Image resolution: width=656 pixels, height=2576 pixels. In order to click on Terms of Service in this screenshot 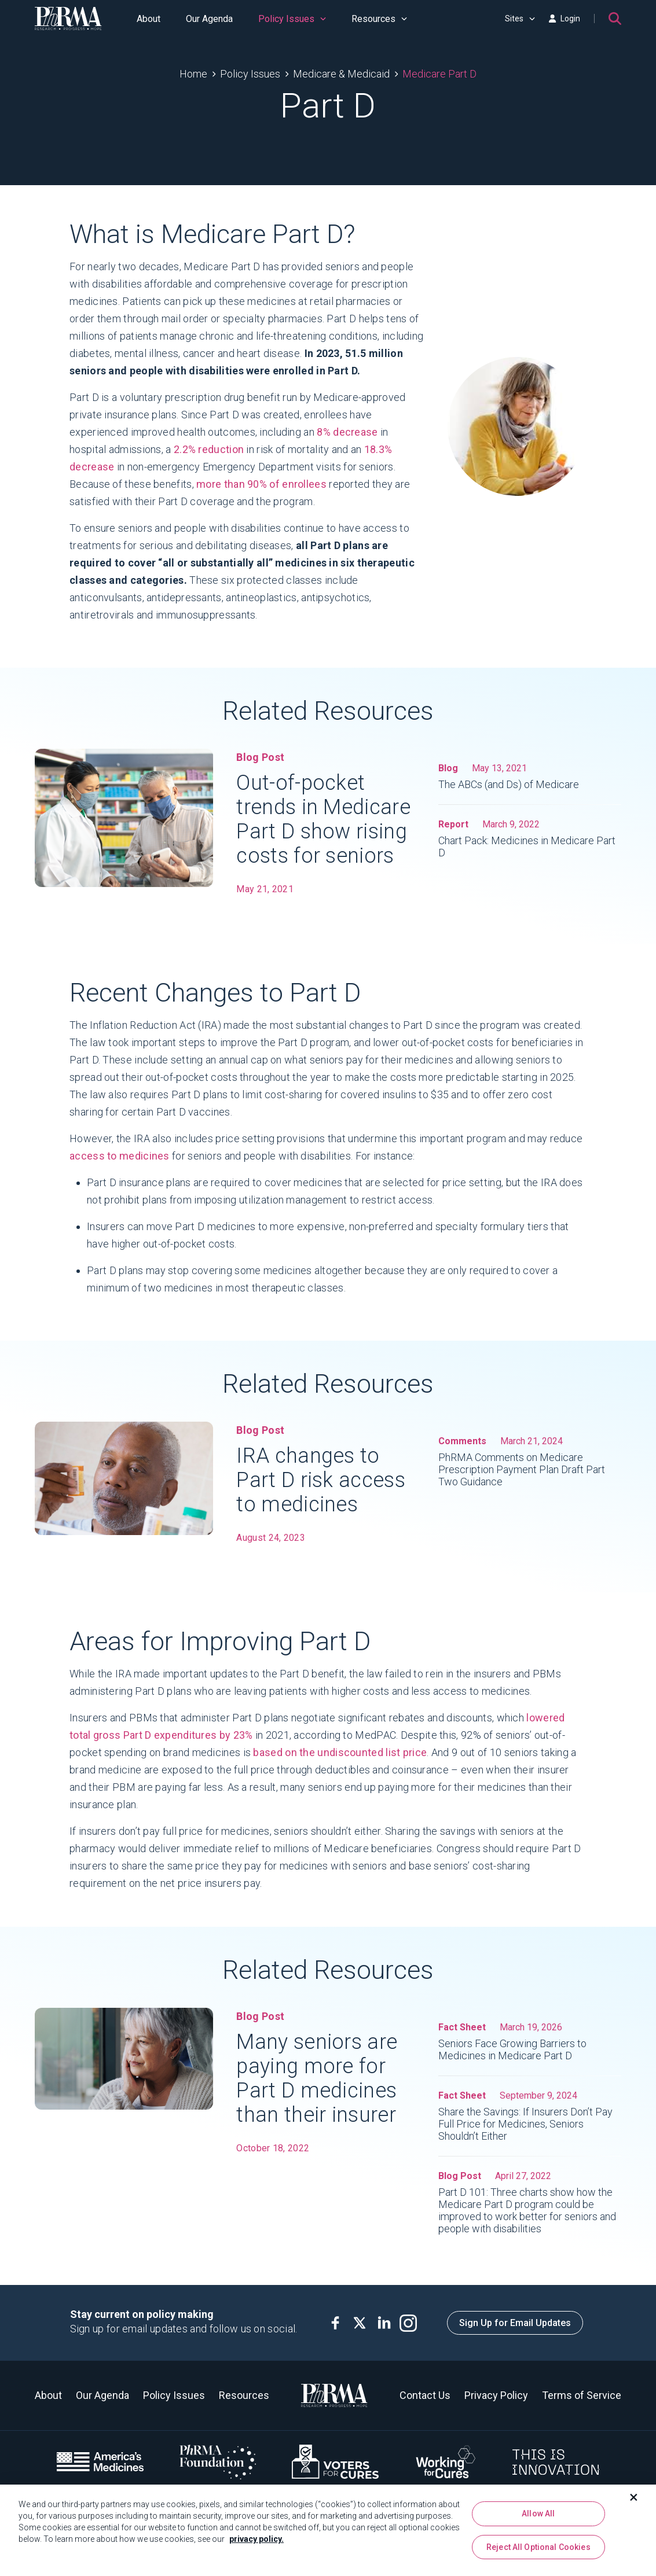, I will do `click(581, 2395)`.